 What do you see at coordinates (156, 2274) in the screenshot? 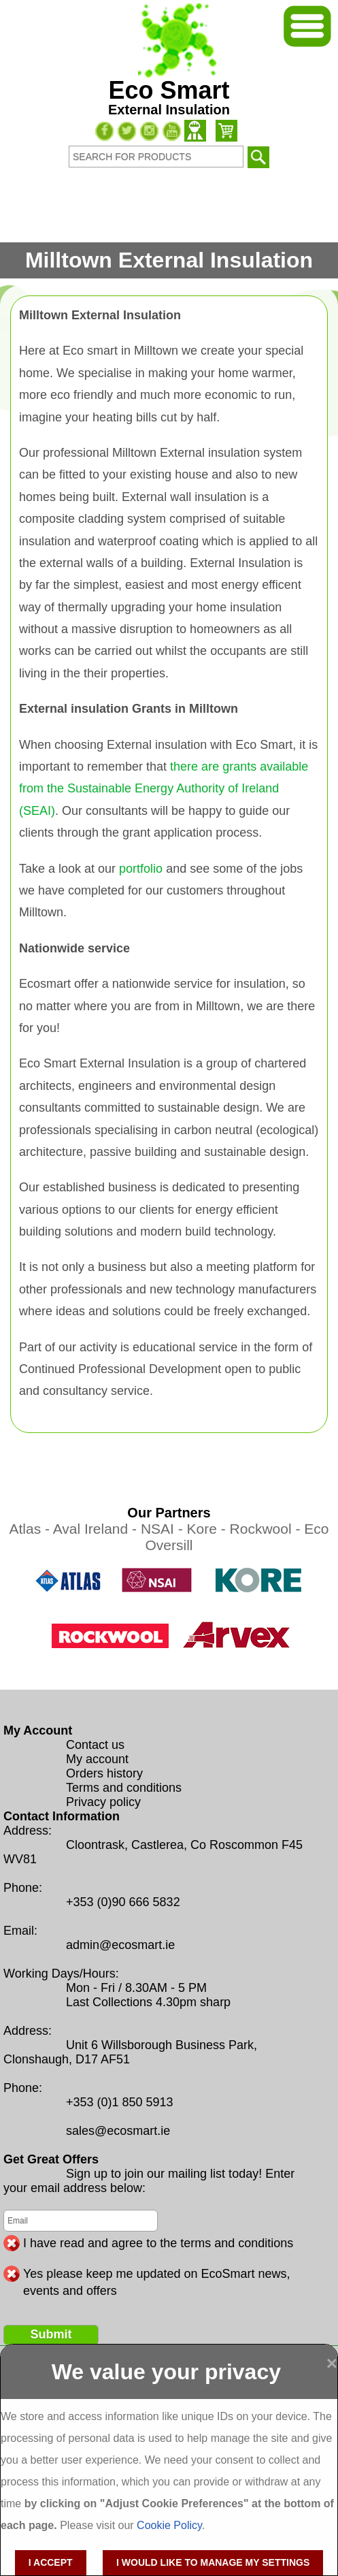
I see `Yes please keep me updated on EcoSmart news, events and offers` at bounding box center [156, 2274].